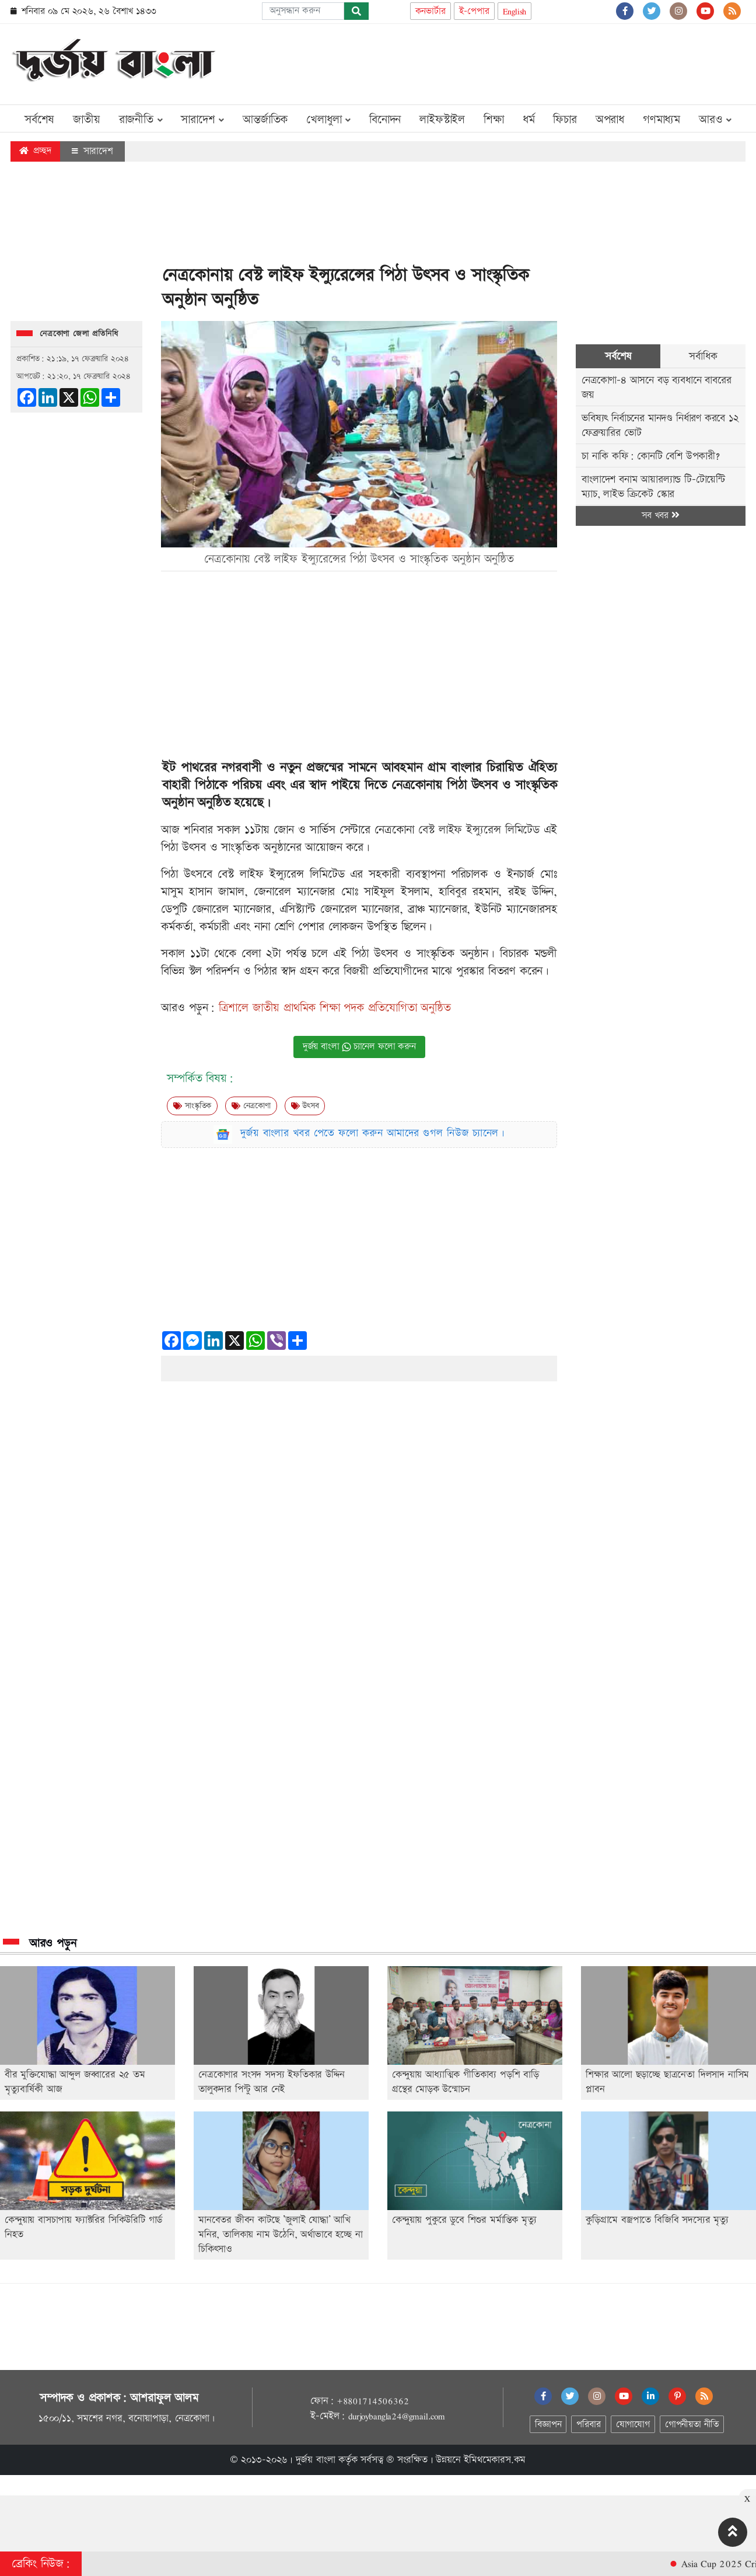  I want to click on বেস্ট লাইফ ইন্স্যুরেন্স লিমিটেড, so click(479, 830).